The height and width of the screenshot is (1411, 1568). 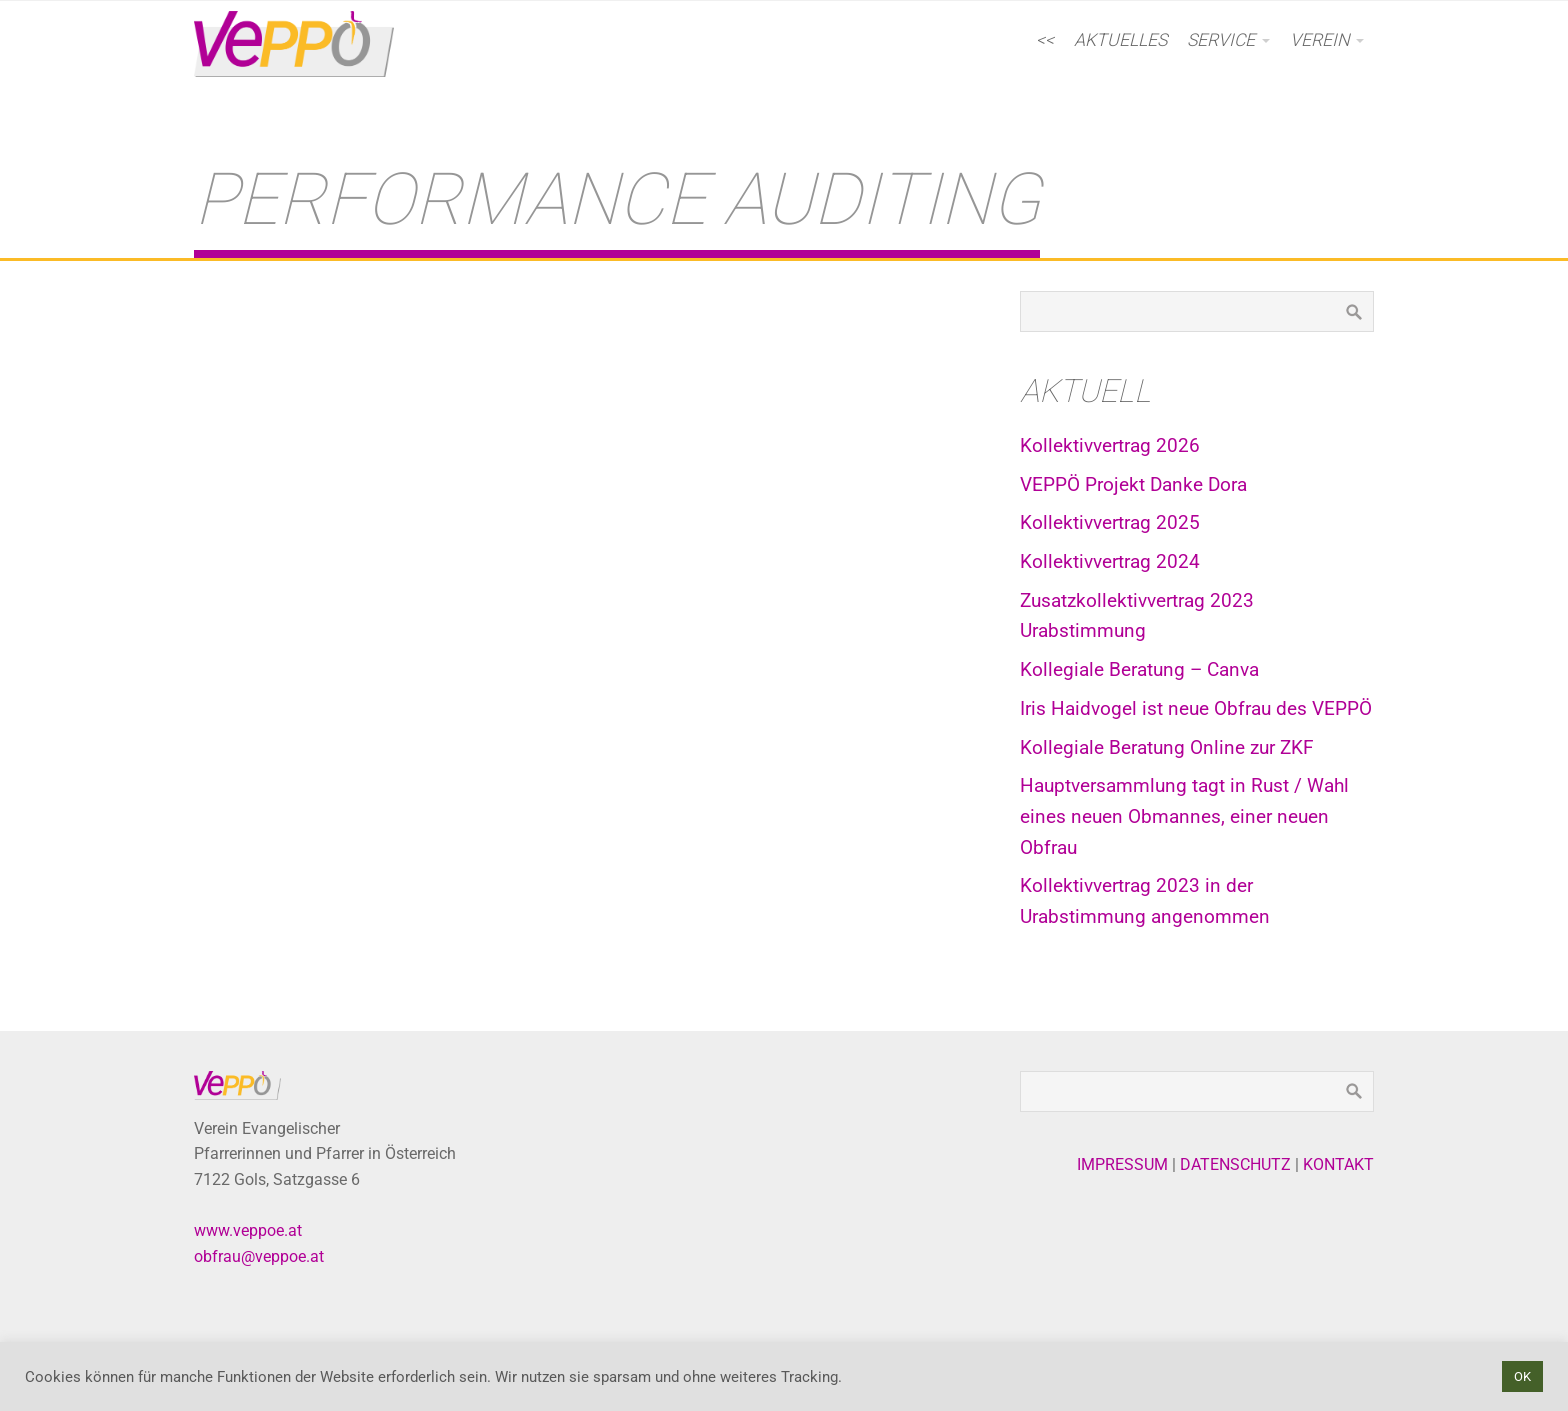 I want to click on IMPRESSUM, so click(x=1122, y=1164).